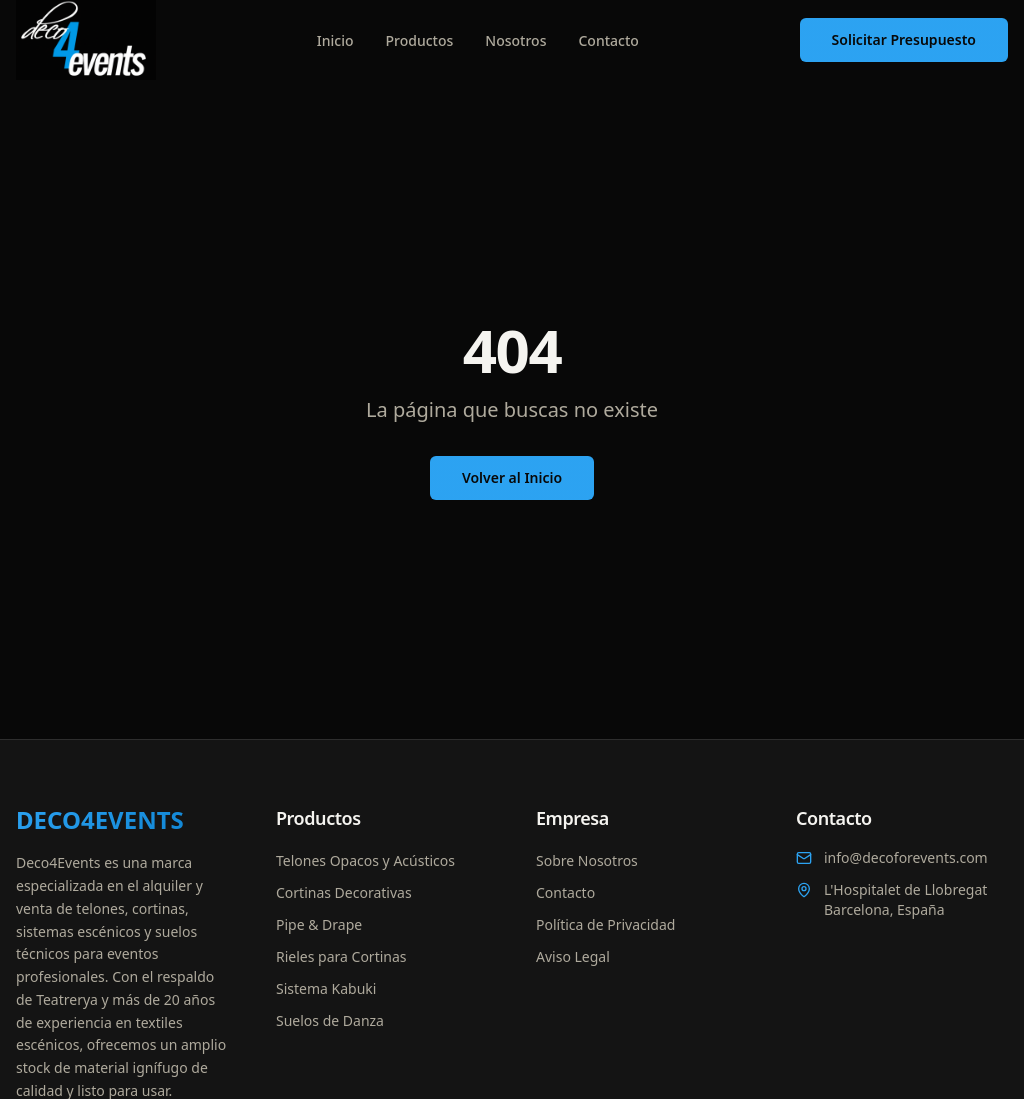  Describe the element at coordinates (341, 956) in the screenshot. I see `Rieles para Cortinas` at that location.